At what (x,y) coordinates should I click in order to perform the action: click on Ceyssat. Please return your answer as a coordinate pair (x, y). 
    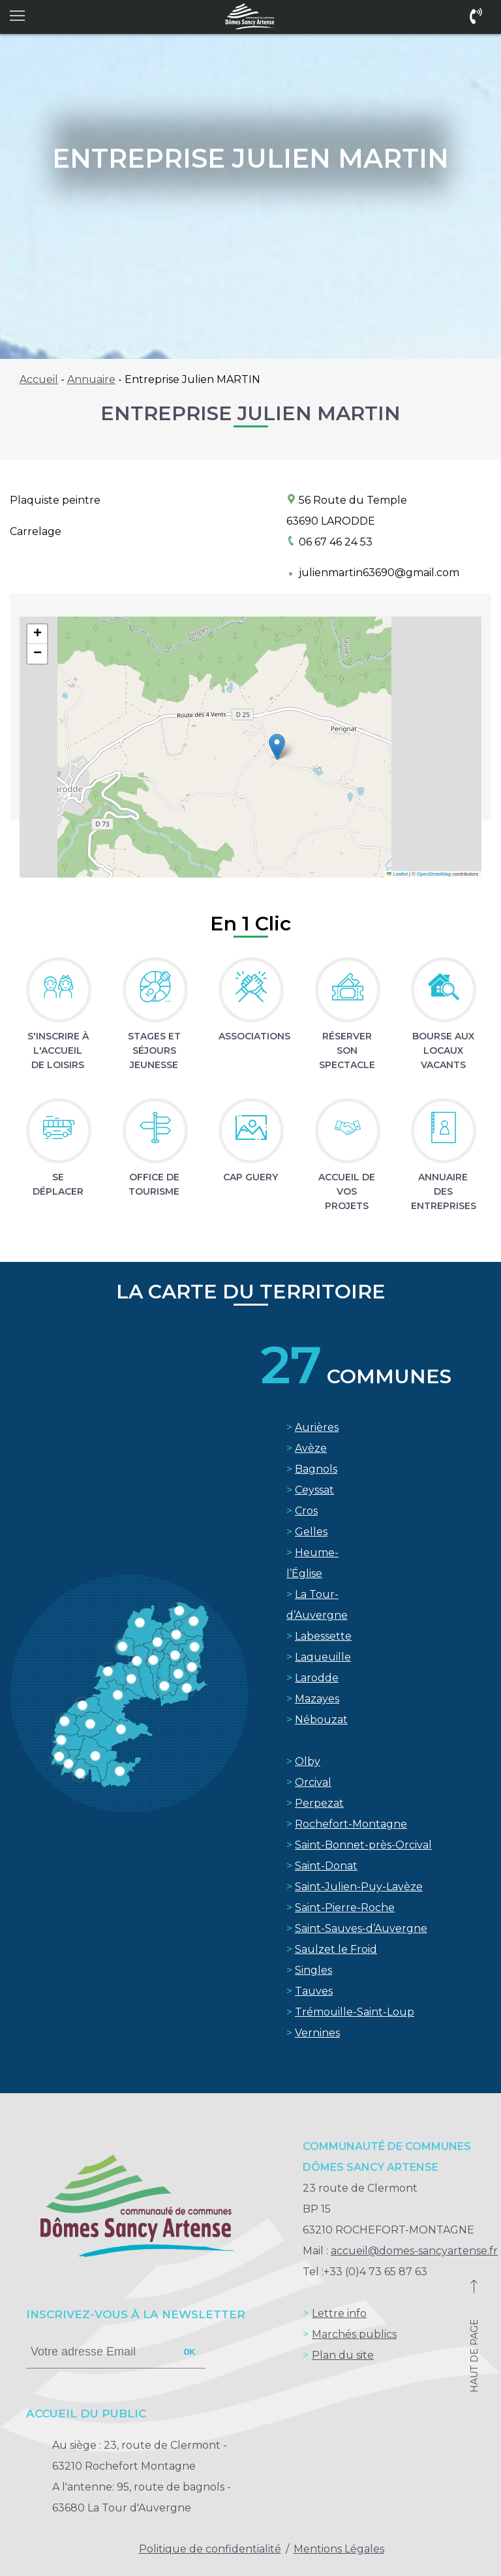
    Looking at the image, I should click on (314, 1490).